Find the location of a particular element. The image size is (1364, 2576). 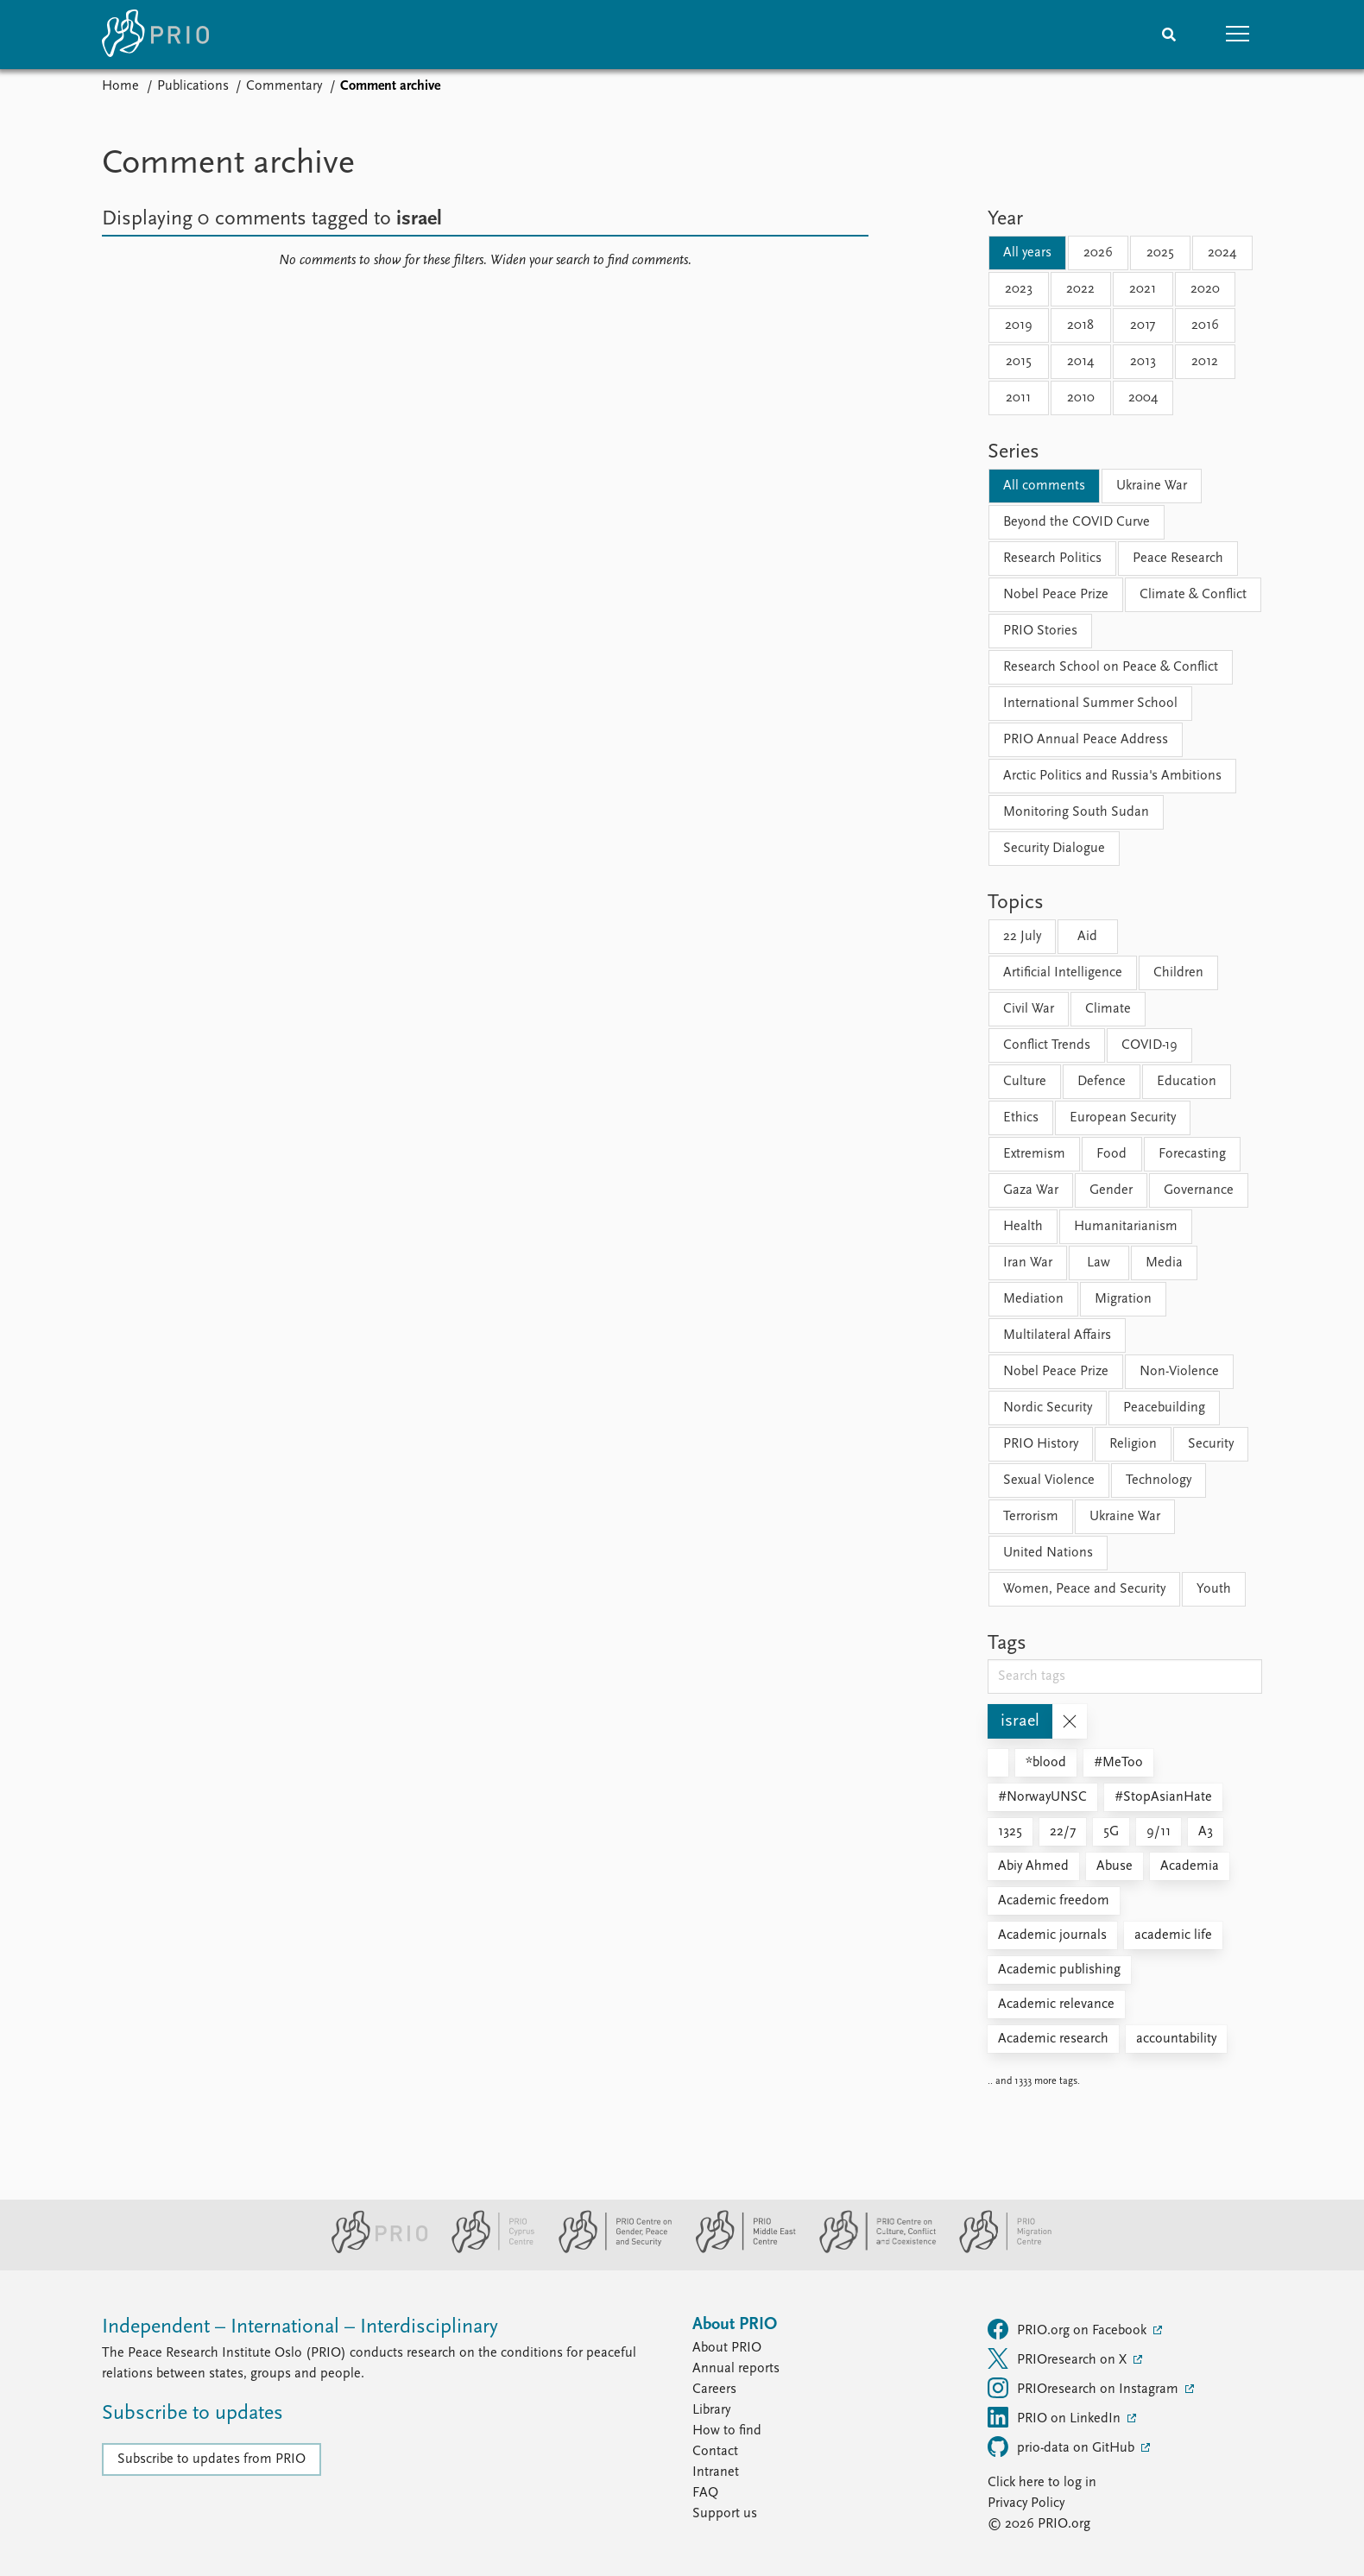

Academic freedom is located at coordinates (1053, 1901).